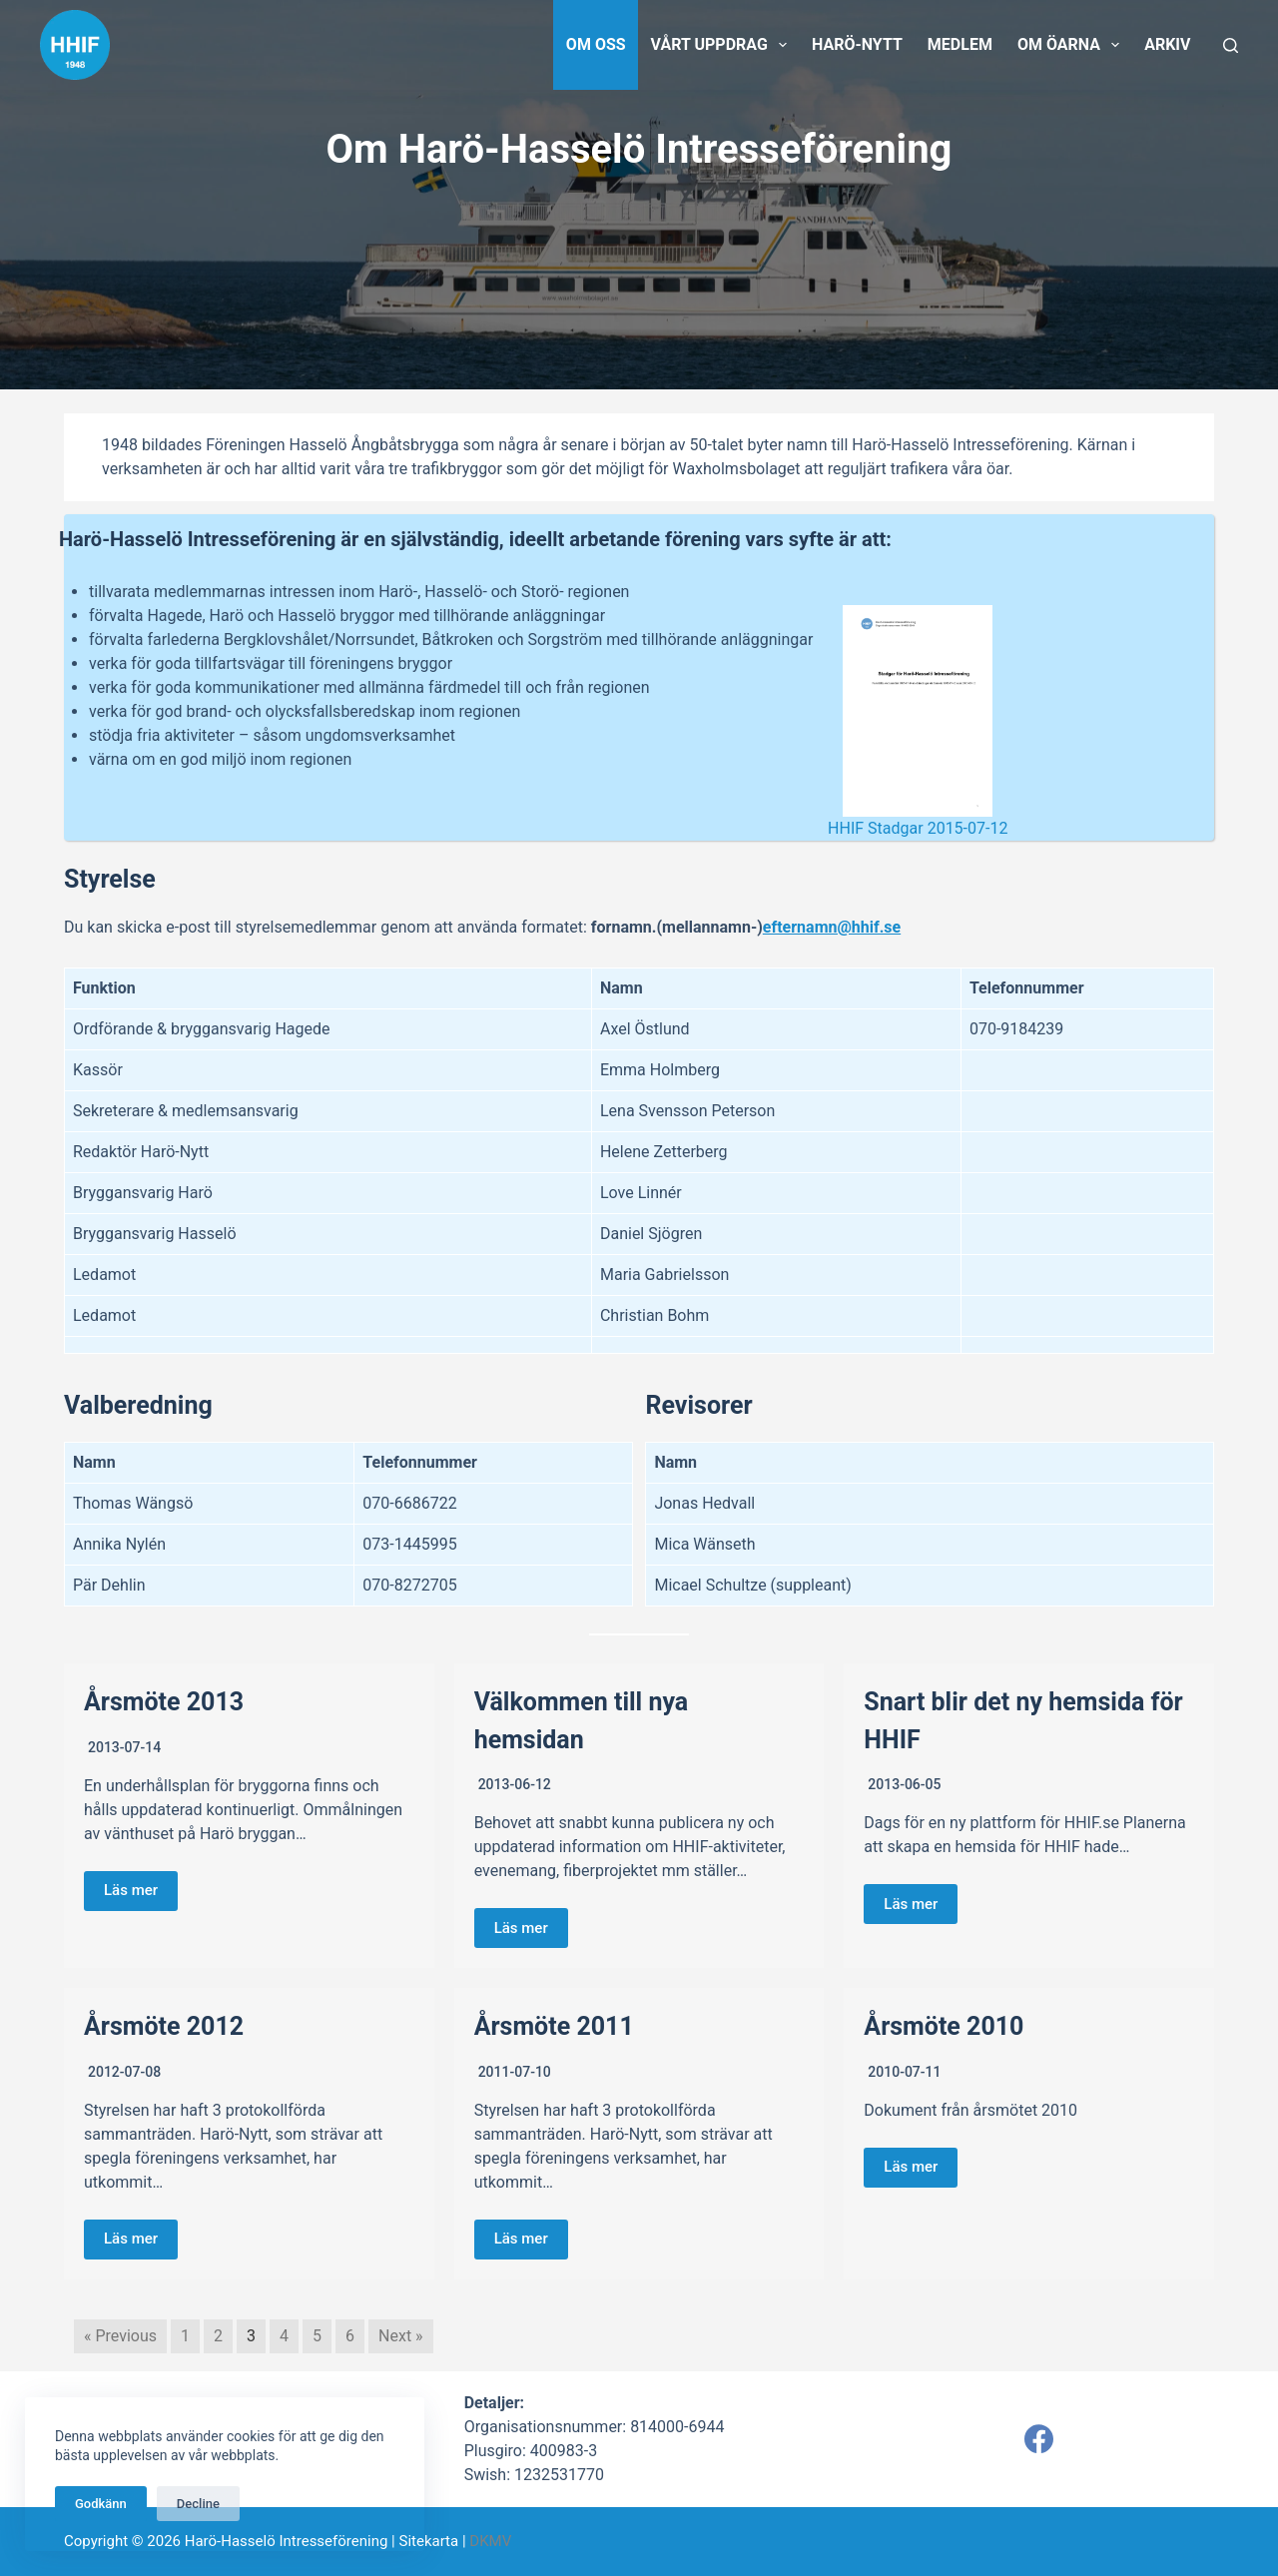 Image resolution: width=1278 pixels, height=2576 pixels. Describe the element at coordinates (120, 2335) in the screenshot. I see `« Previous` at that location.